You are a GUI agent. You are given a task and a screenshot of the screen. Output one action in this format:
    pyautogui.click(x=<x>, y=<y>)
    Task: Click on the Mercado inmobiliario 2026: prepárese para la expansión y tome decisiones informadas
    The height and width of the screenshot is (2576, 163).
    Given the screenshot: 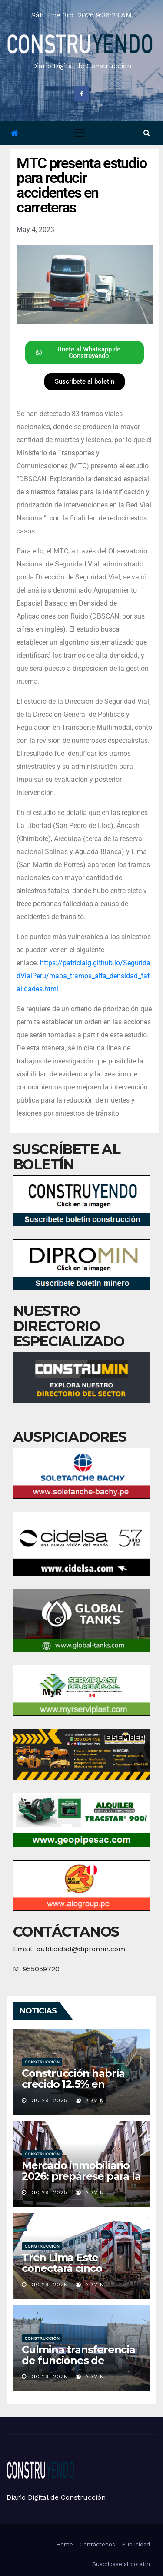 What is the action you would take?
    pyautogui.click(x=81, y=2181)
    